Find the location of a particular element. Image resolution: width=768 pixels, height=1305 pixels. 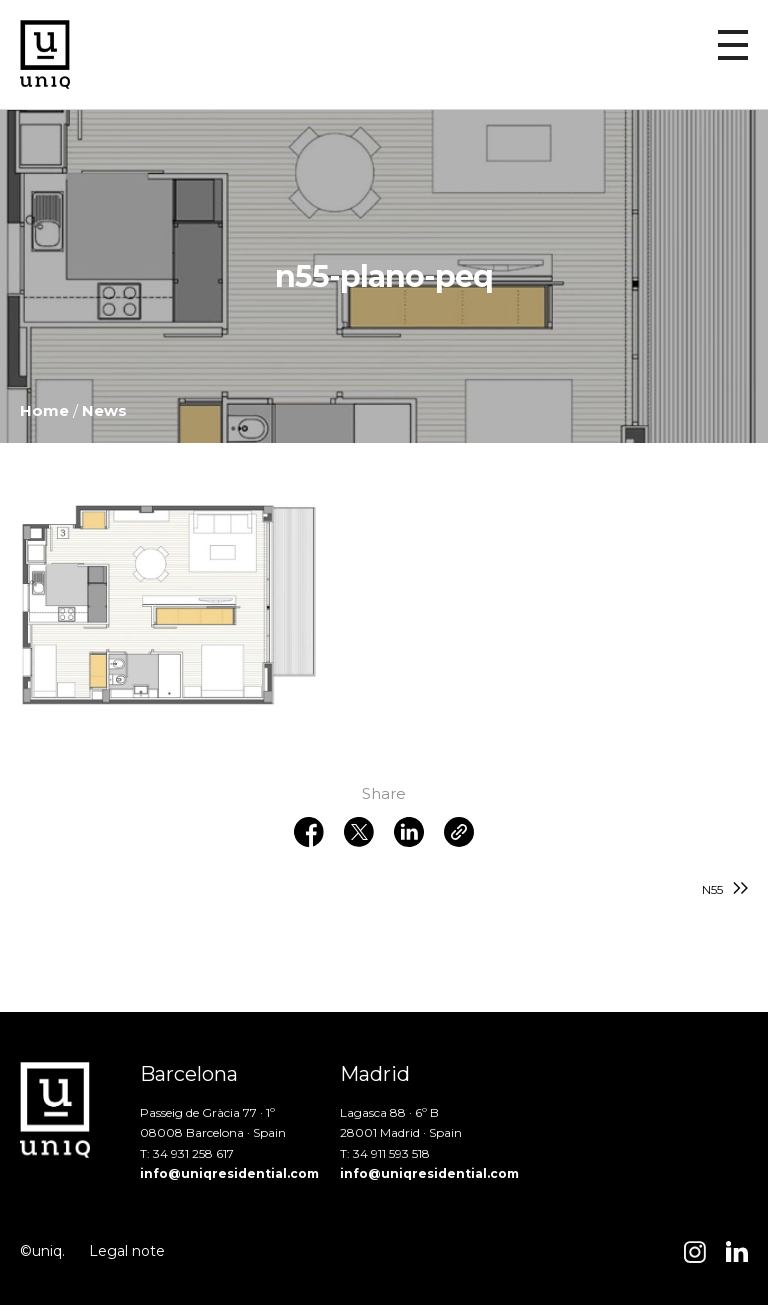

News is located at coordinates (104, 410).